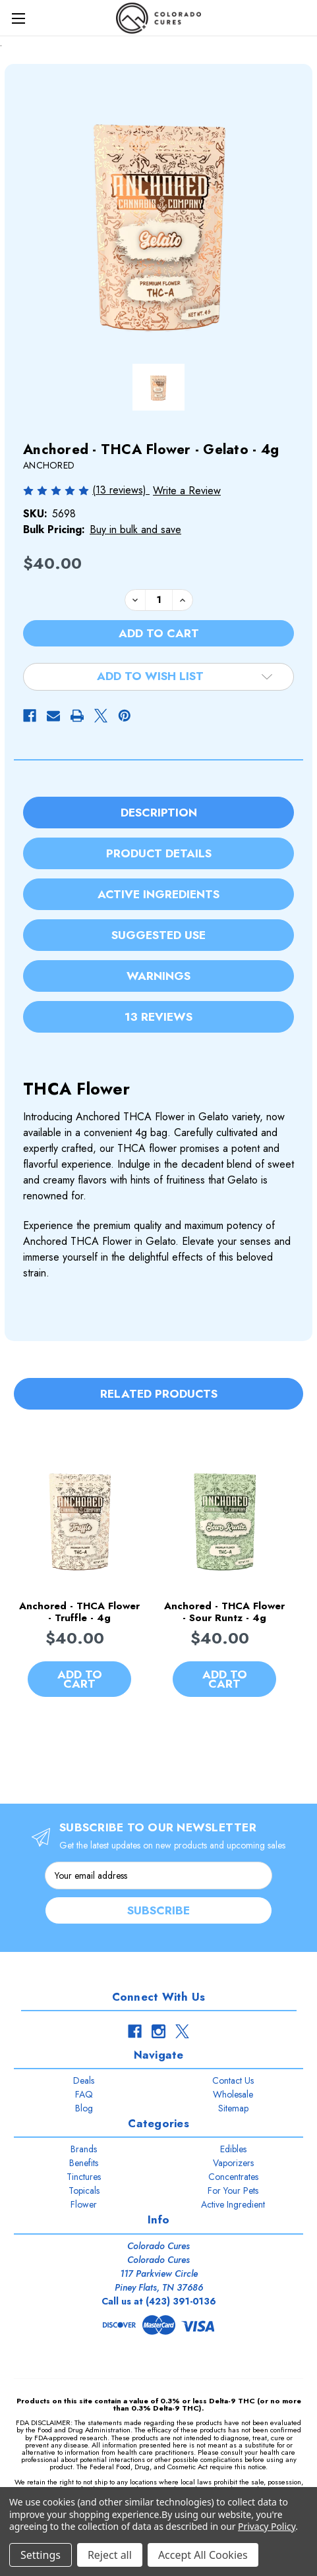 This screenshot has width=317, height=2576. What do you see at coordinates (121, 490) in the screenshot?
I see `(13 reviews)` at bounding box center [121, 490].